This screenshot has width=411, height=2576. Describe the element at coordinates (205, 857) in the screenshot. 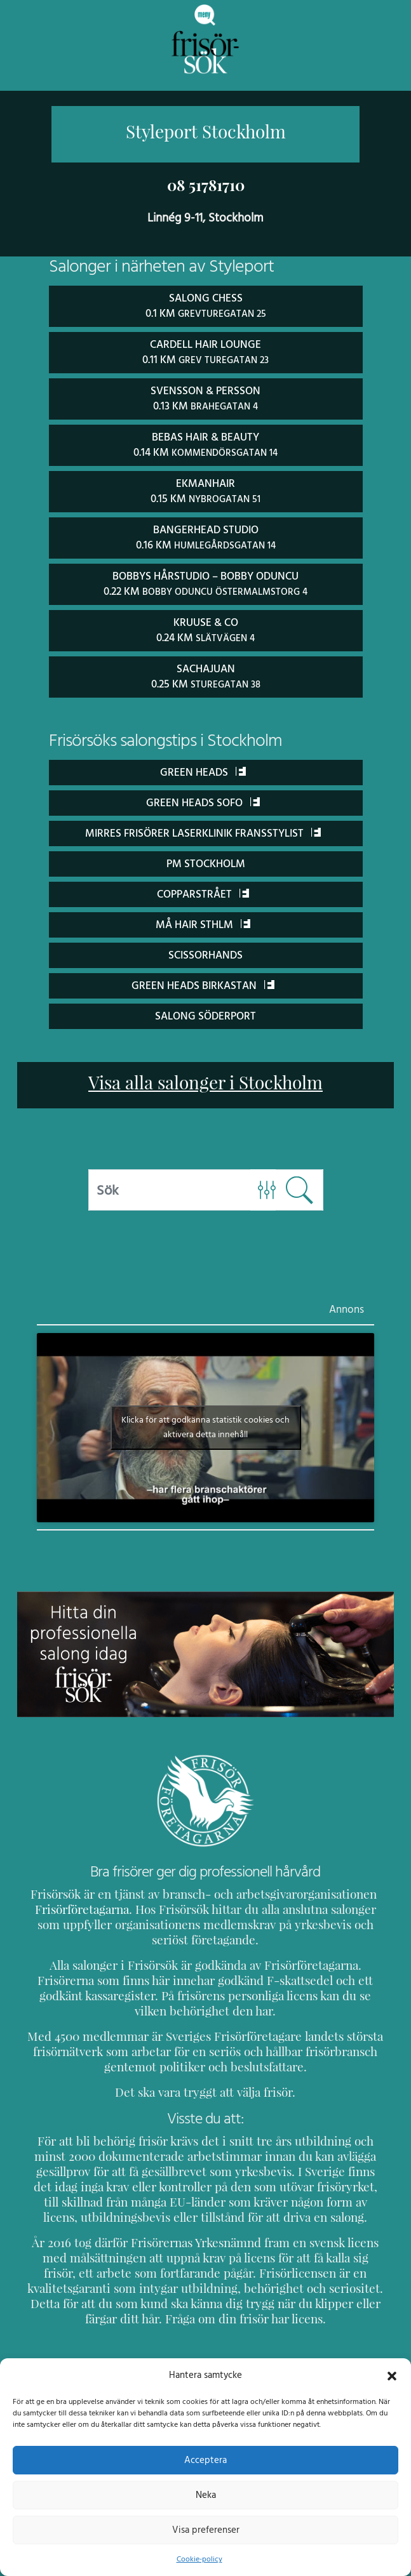

I see `PM Stockholm` at that location.